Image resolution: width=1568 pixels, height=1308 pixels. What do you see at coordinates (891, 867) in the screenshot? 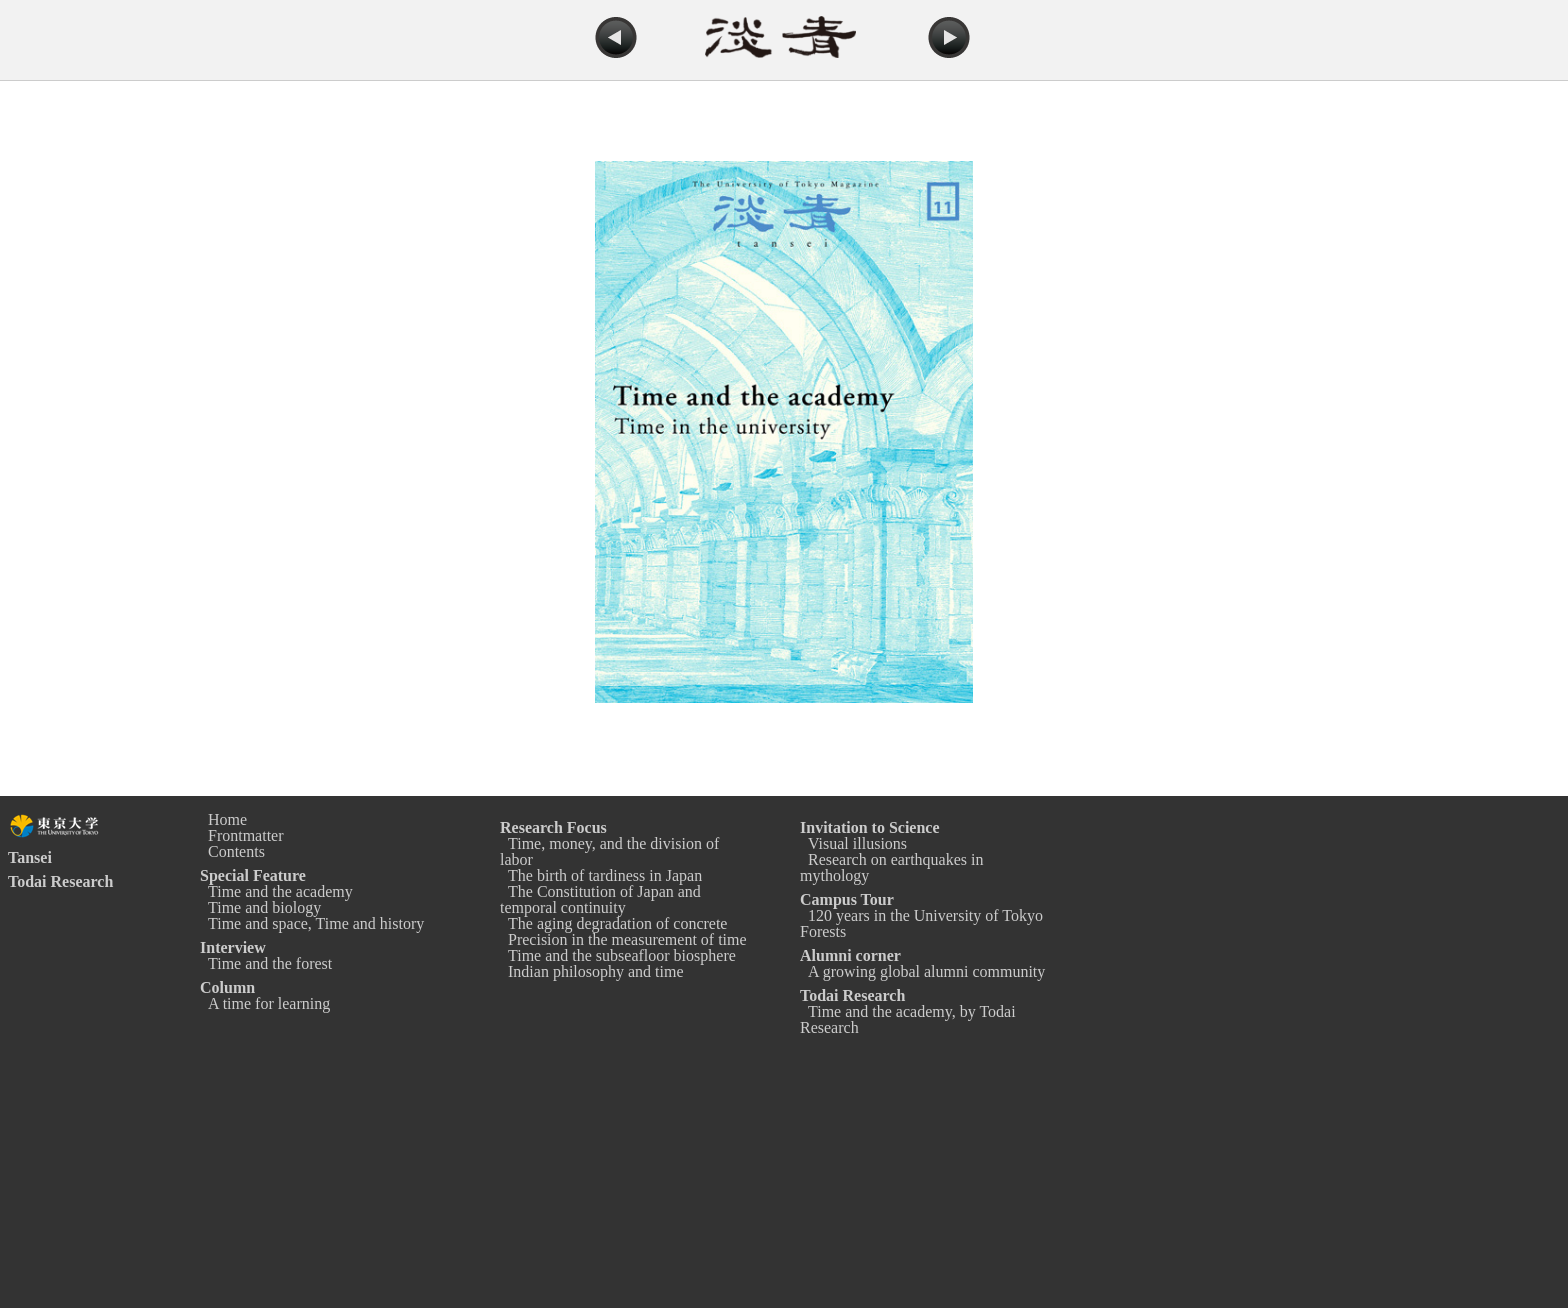
I see `Research on earthquakes in mythology` at bounding box center [891, 867].